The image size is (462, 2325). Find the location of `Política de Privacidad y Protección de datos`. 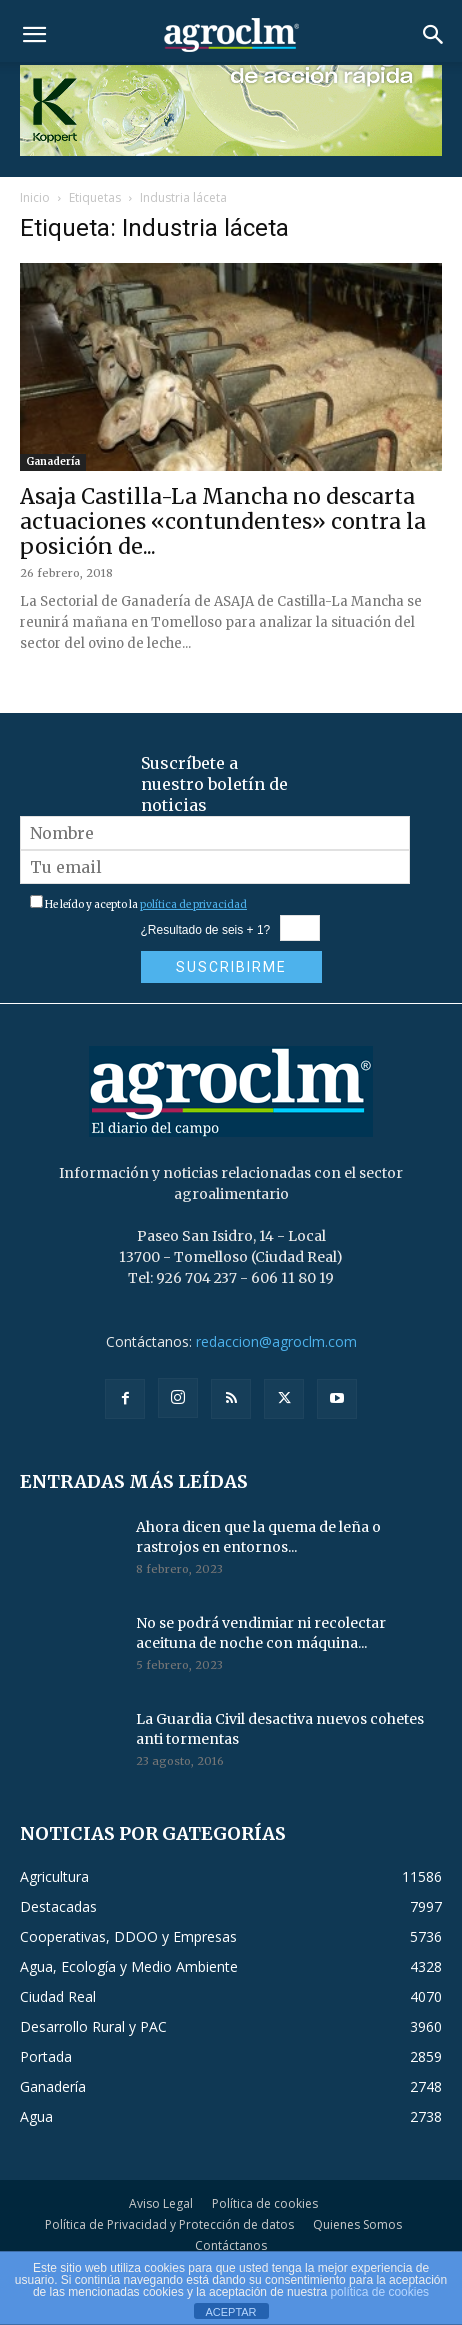

Política de Privacidad y Protección de datos is located at coordinates (169, 2224).